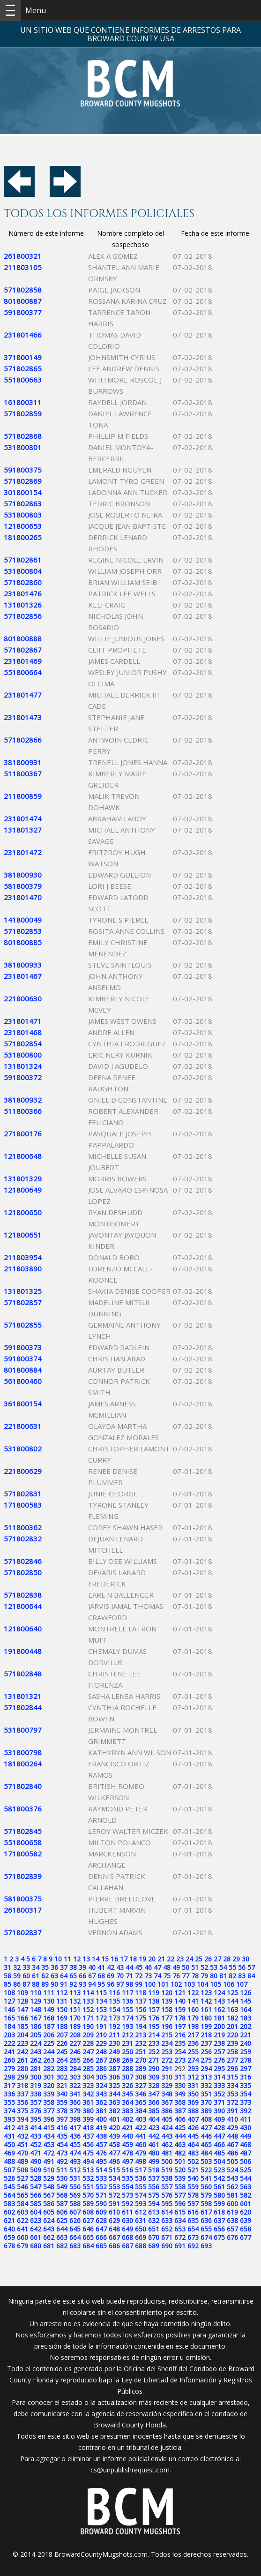  Describe the element at coordinates (206, 2144) in the screenshot. I see `465` at that location.